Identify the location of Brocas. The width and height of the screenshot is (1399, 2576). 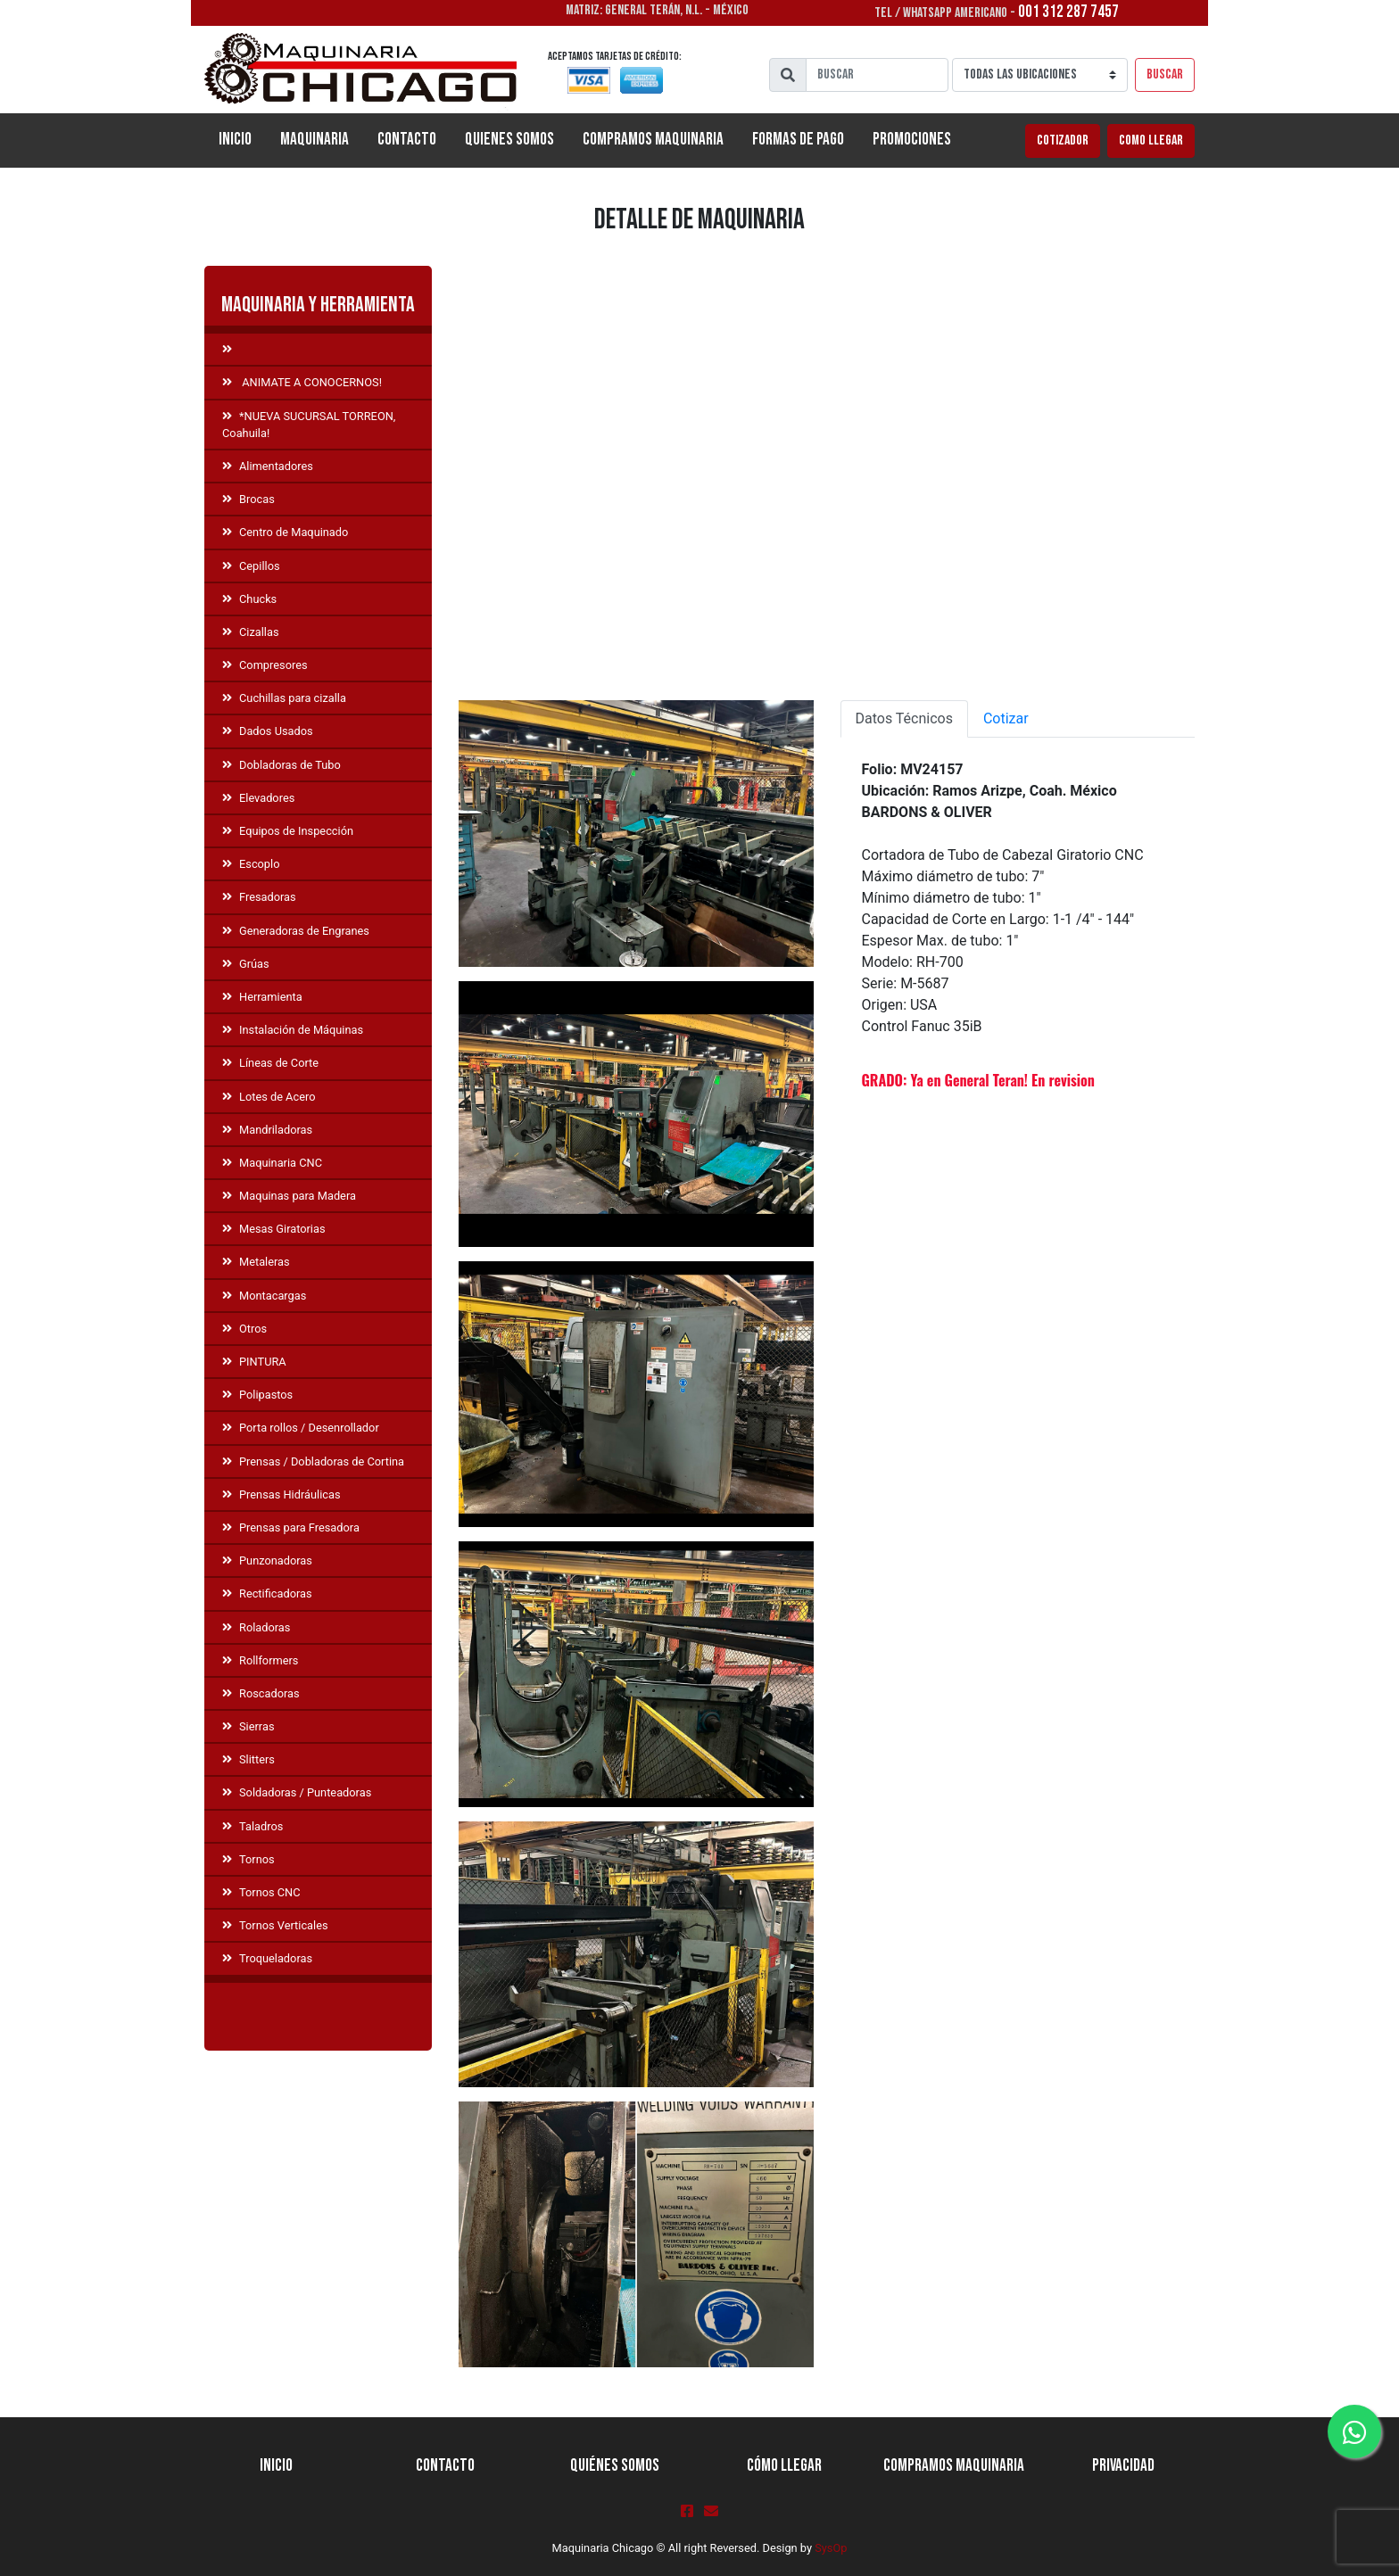
(248, 499).